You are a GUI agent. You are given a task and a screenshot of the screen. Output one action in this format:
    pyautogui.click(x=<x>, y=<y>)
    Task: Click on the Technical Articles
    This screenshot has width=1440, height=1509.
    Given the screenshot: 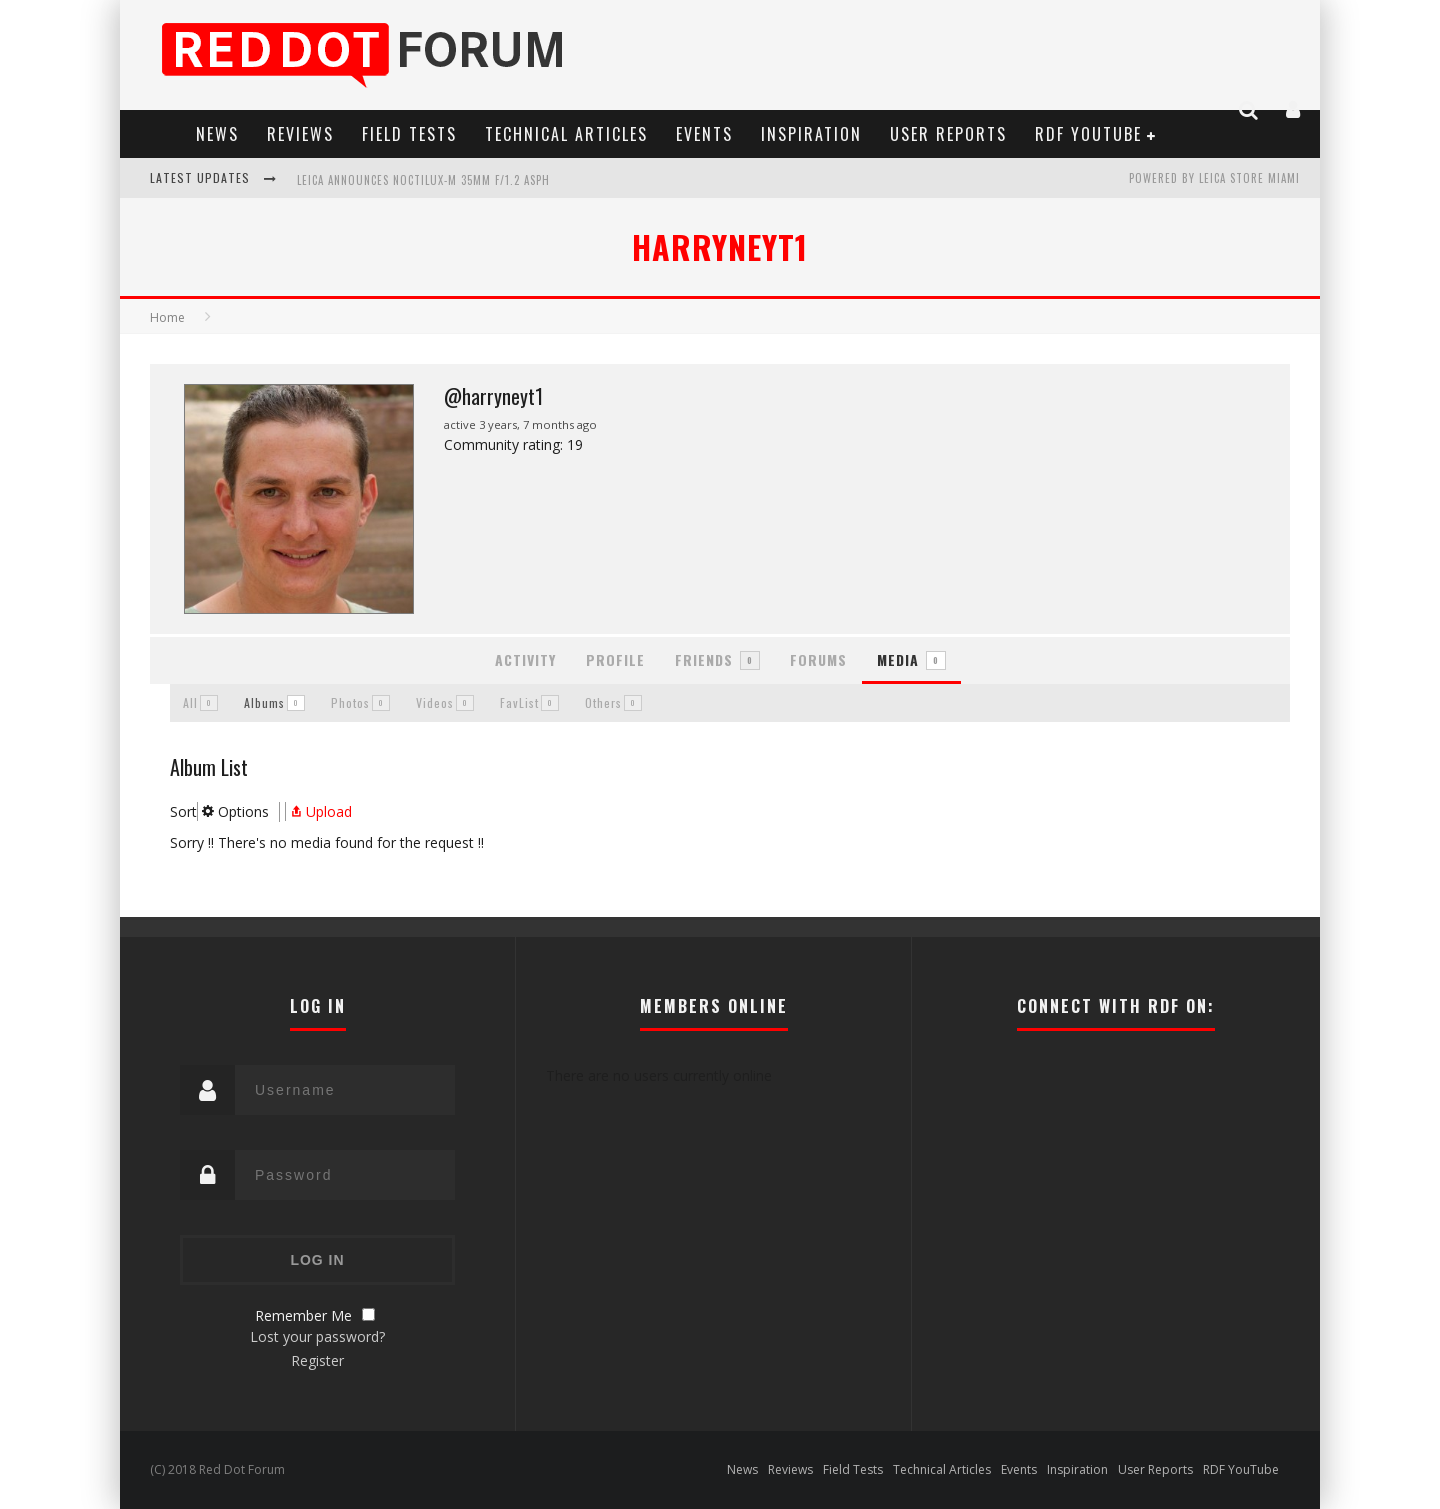 What is the action you would take?
    pyautogui.click(x=566, y=134)
    